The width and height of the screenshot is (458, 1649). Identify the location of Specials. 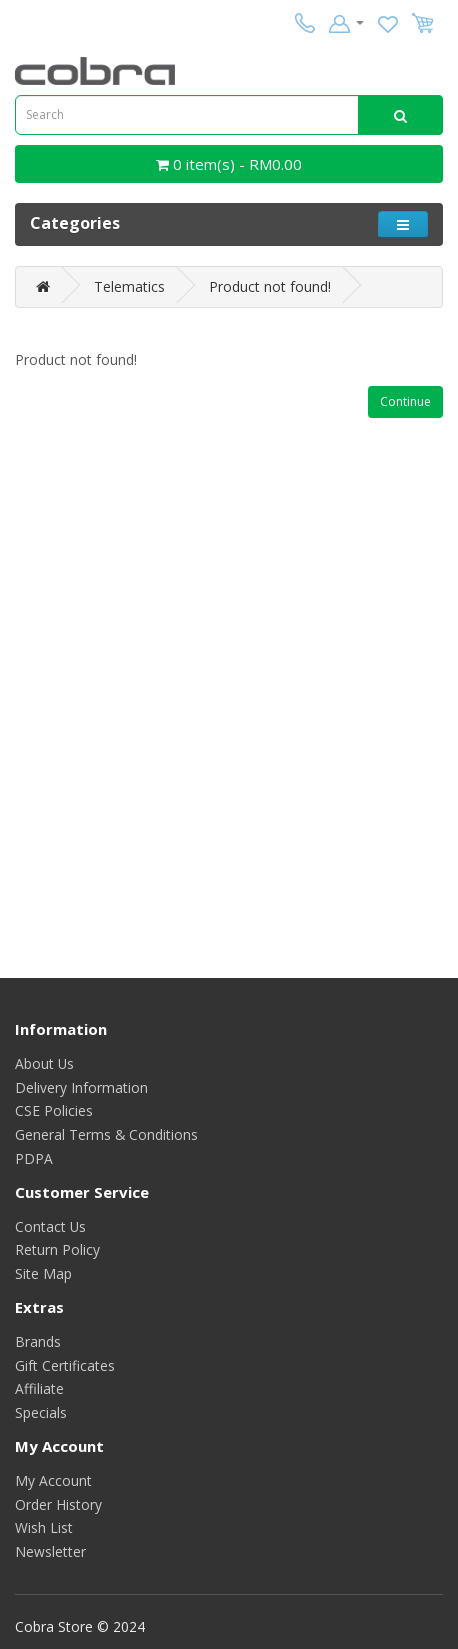
(41, 1412).